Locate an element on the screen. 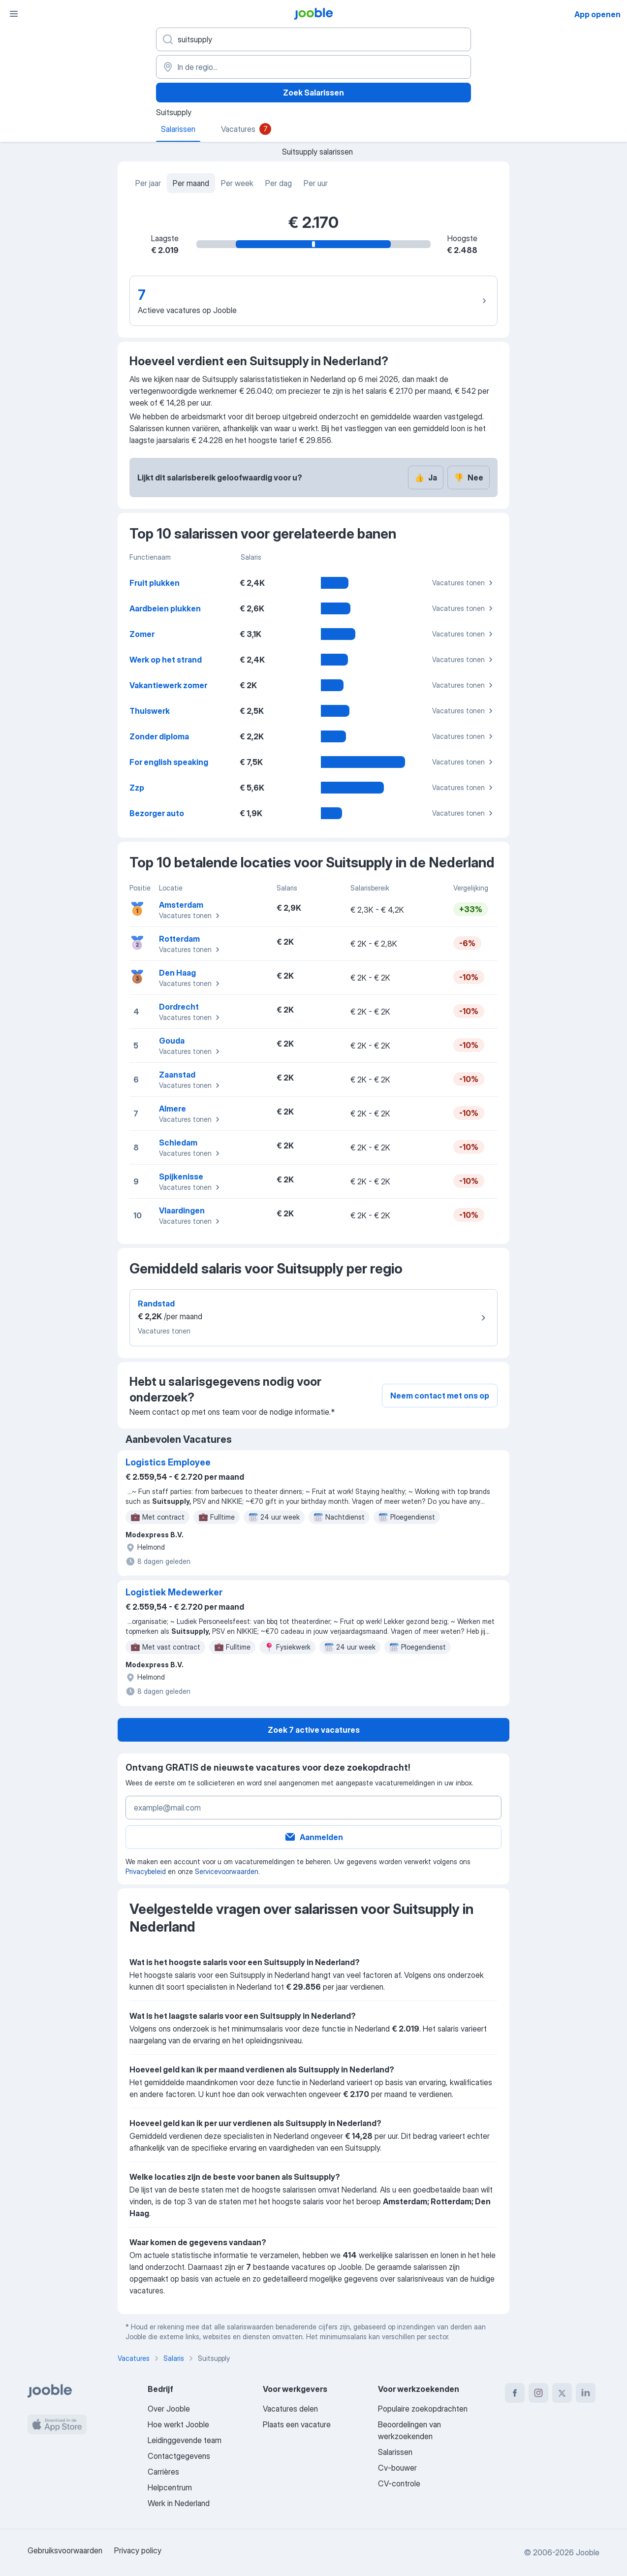 Image resolution: width=627 pixels, height=2576 pixels. [twitter] is located at coordinates (562, 2393).